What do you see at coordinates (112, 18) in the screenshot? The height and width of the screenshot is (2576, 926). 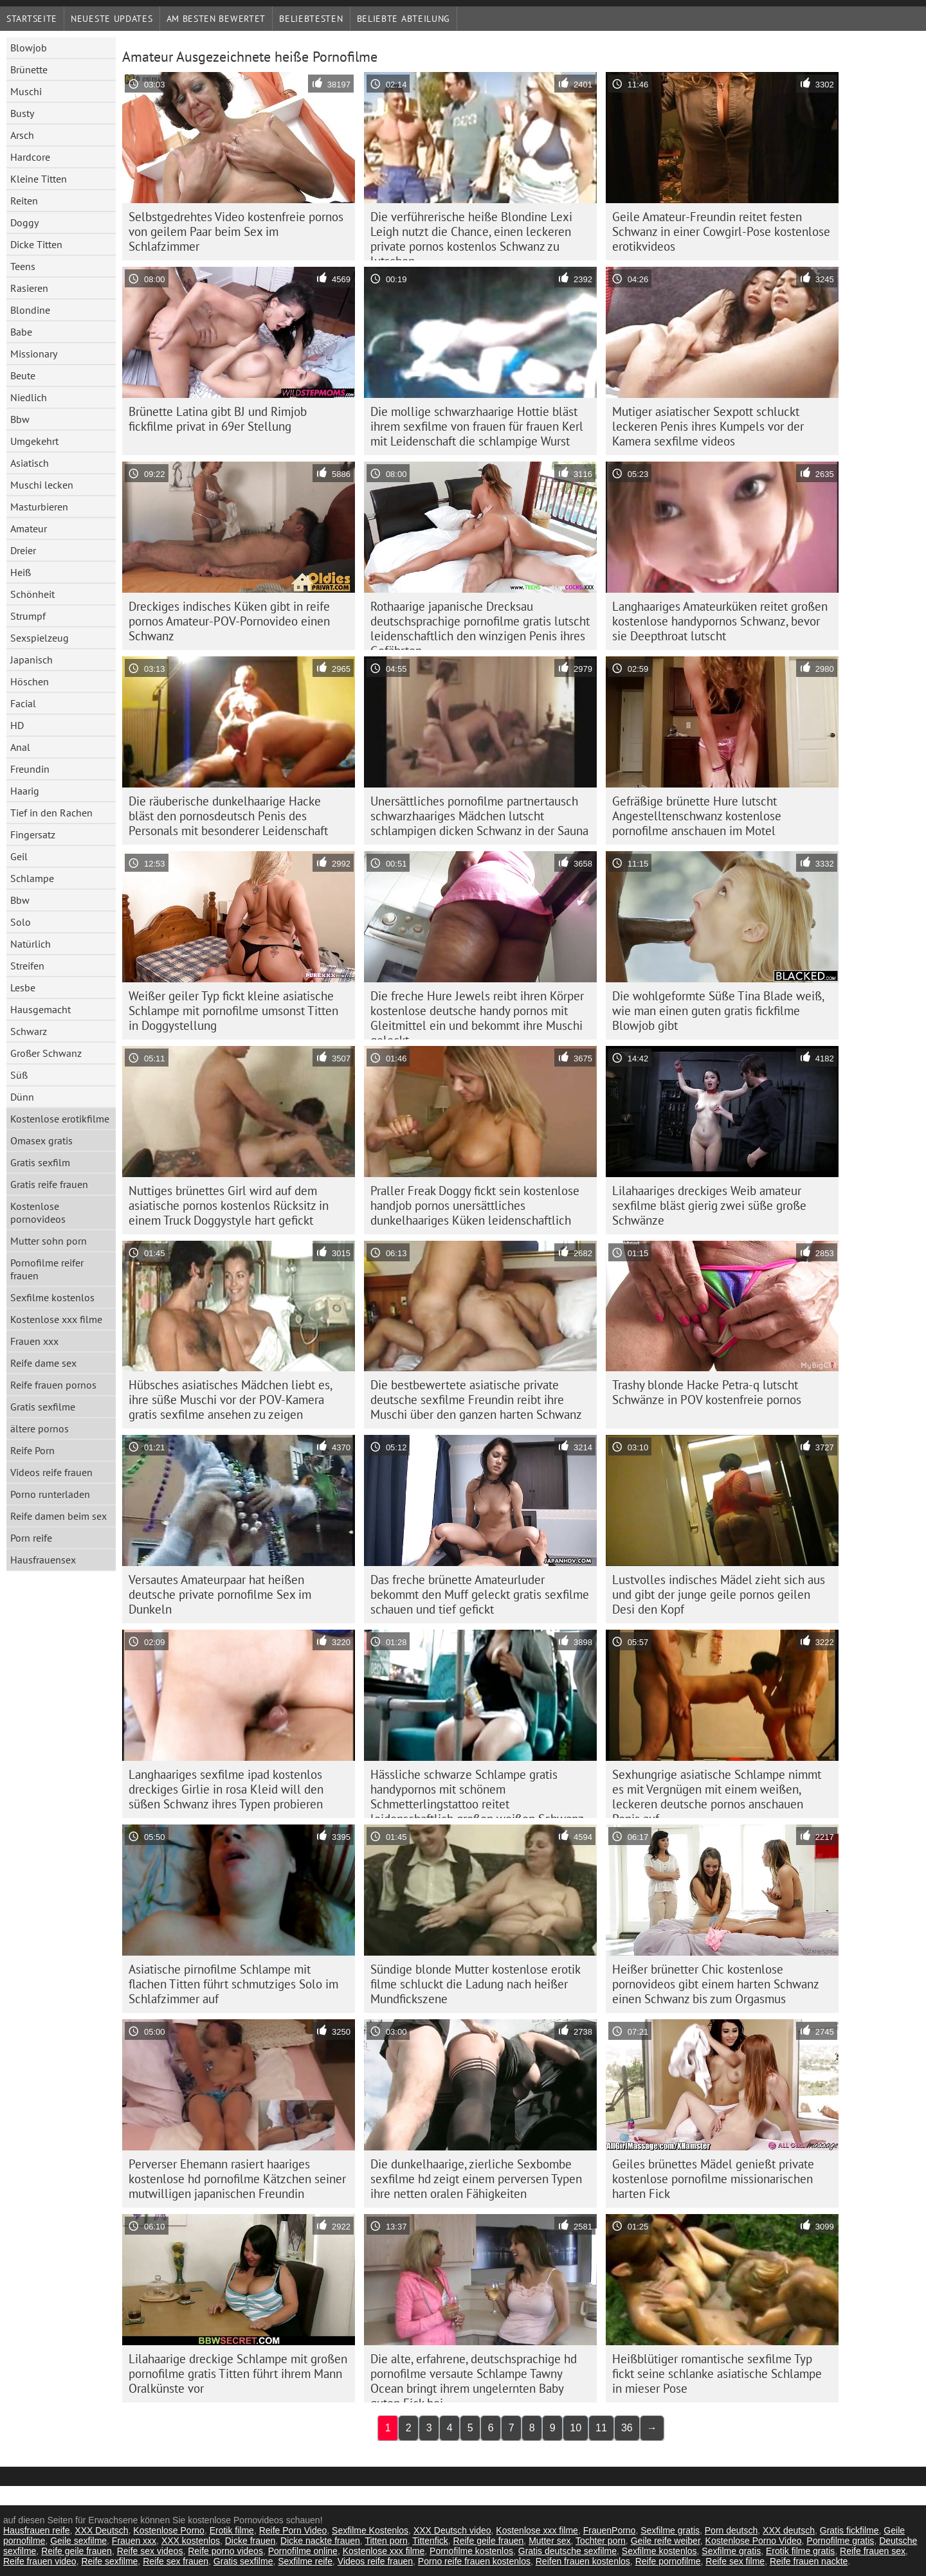 I see `Neueste Updates` at bounding box center [112, 18].